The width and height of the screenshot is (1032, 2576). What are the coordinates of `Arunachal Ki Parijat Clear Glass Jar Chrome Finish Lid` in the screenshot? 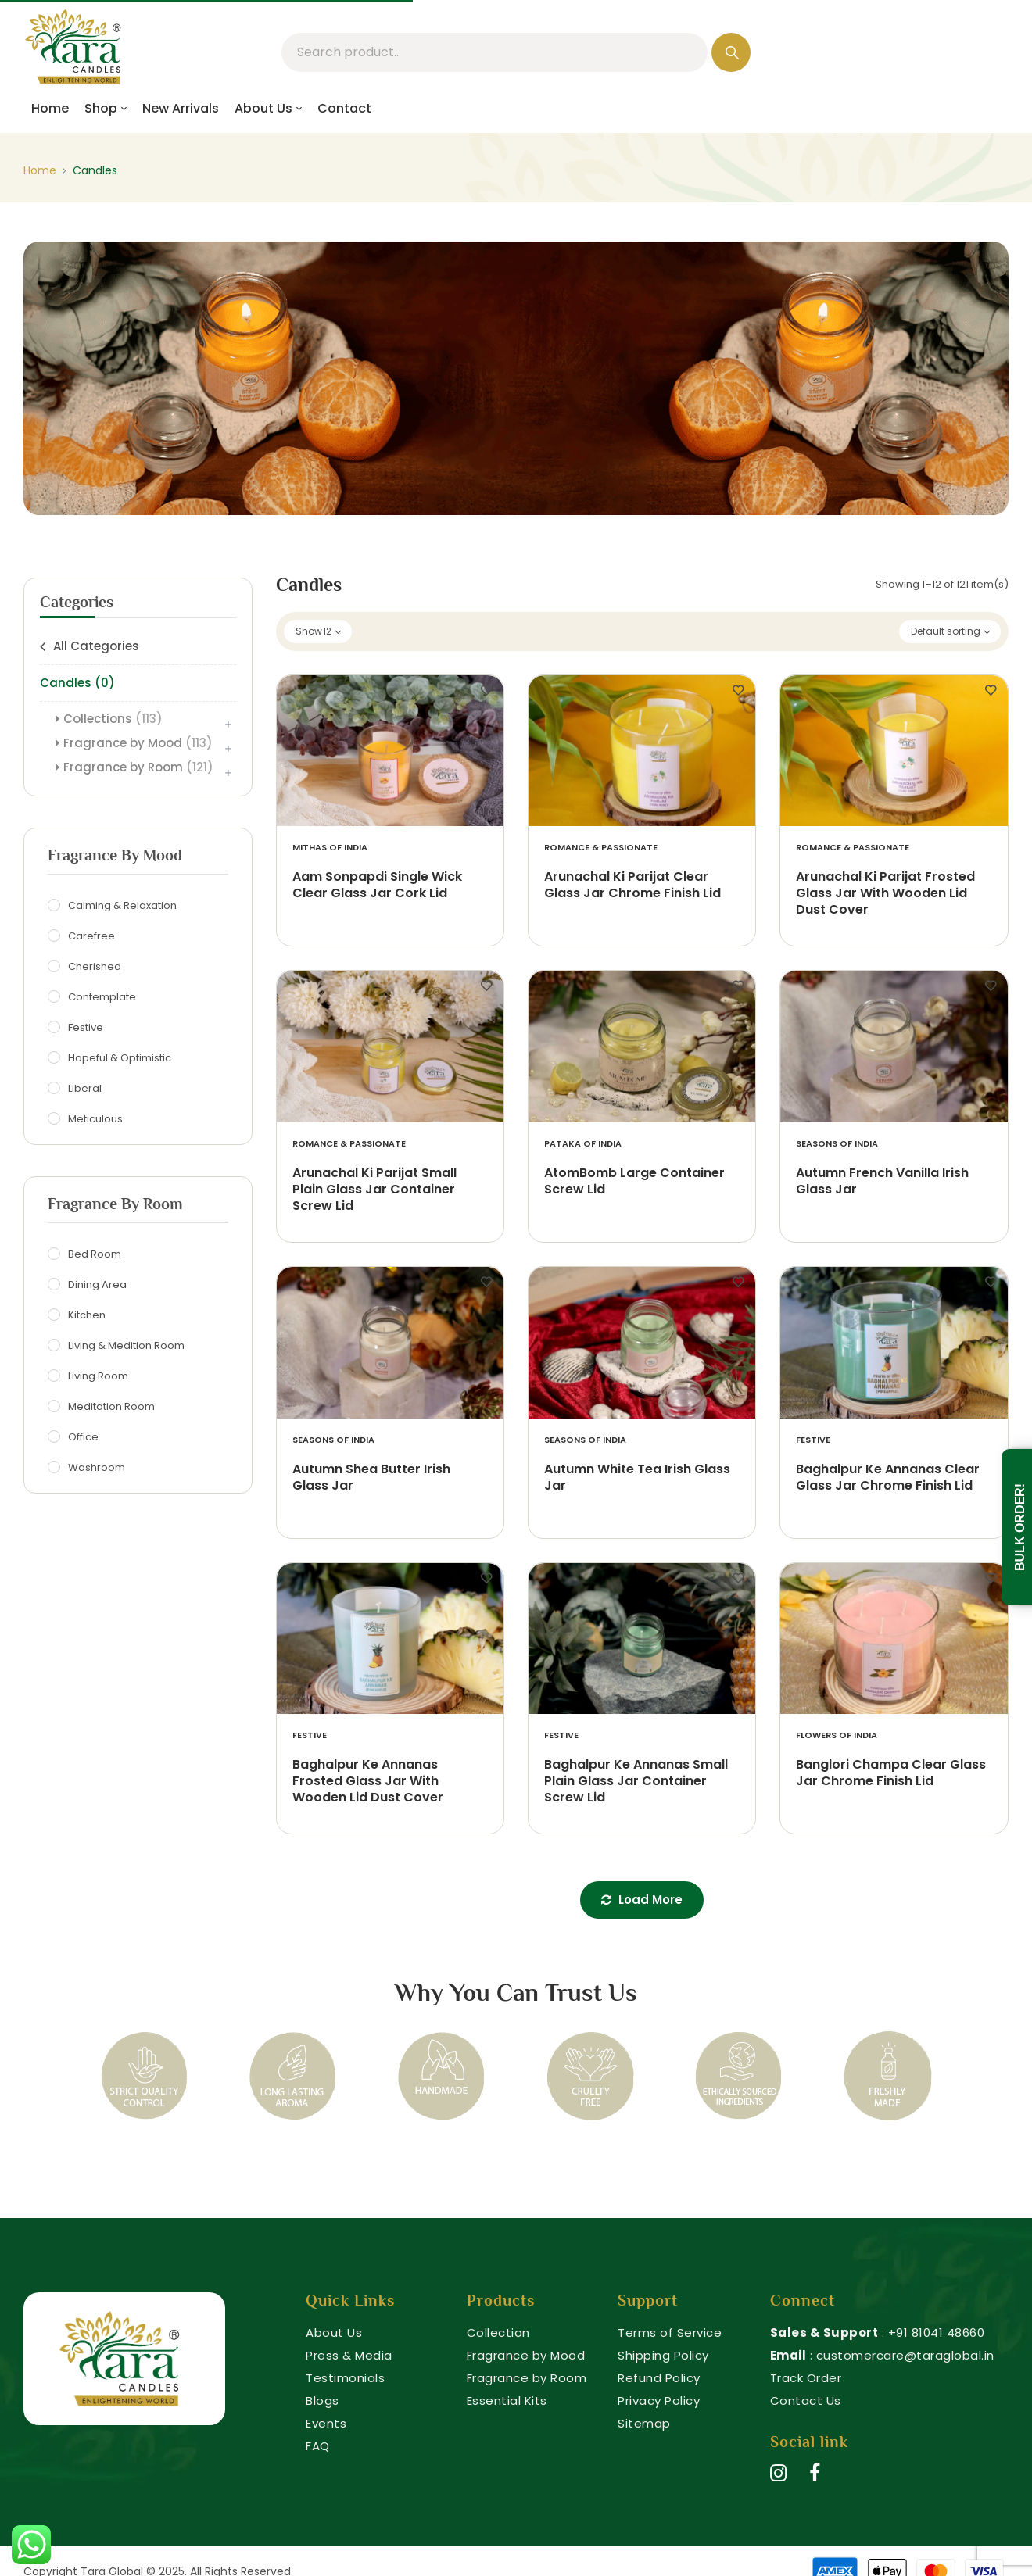 It's located at (632, 885).